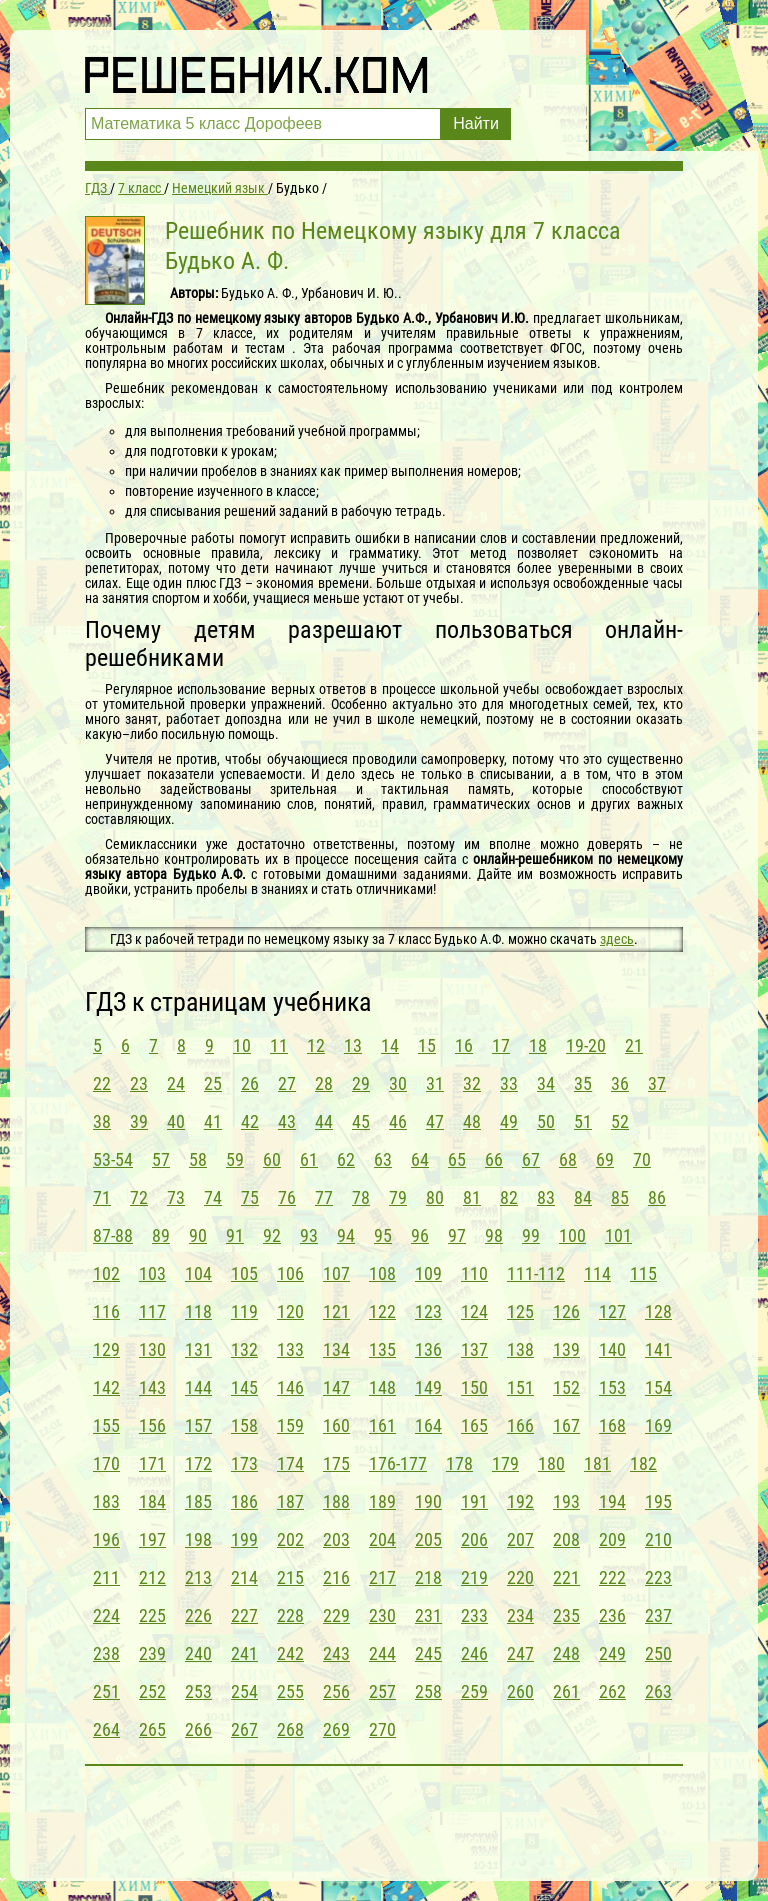 Image resolution: width=768 pixels, height=1901 pixels. What do you see at coordinates (176, 1083) in the screenshot?
I see `24` at bounding box center [176, 1083].